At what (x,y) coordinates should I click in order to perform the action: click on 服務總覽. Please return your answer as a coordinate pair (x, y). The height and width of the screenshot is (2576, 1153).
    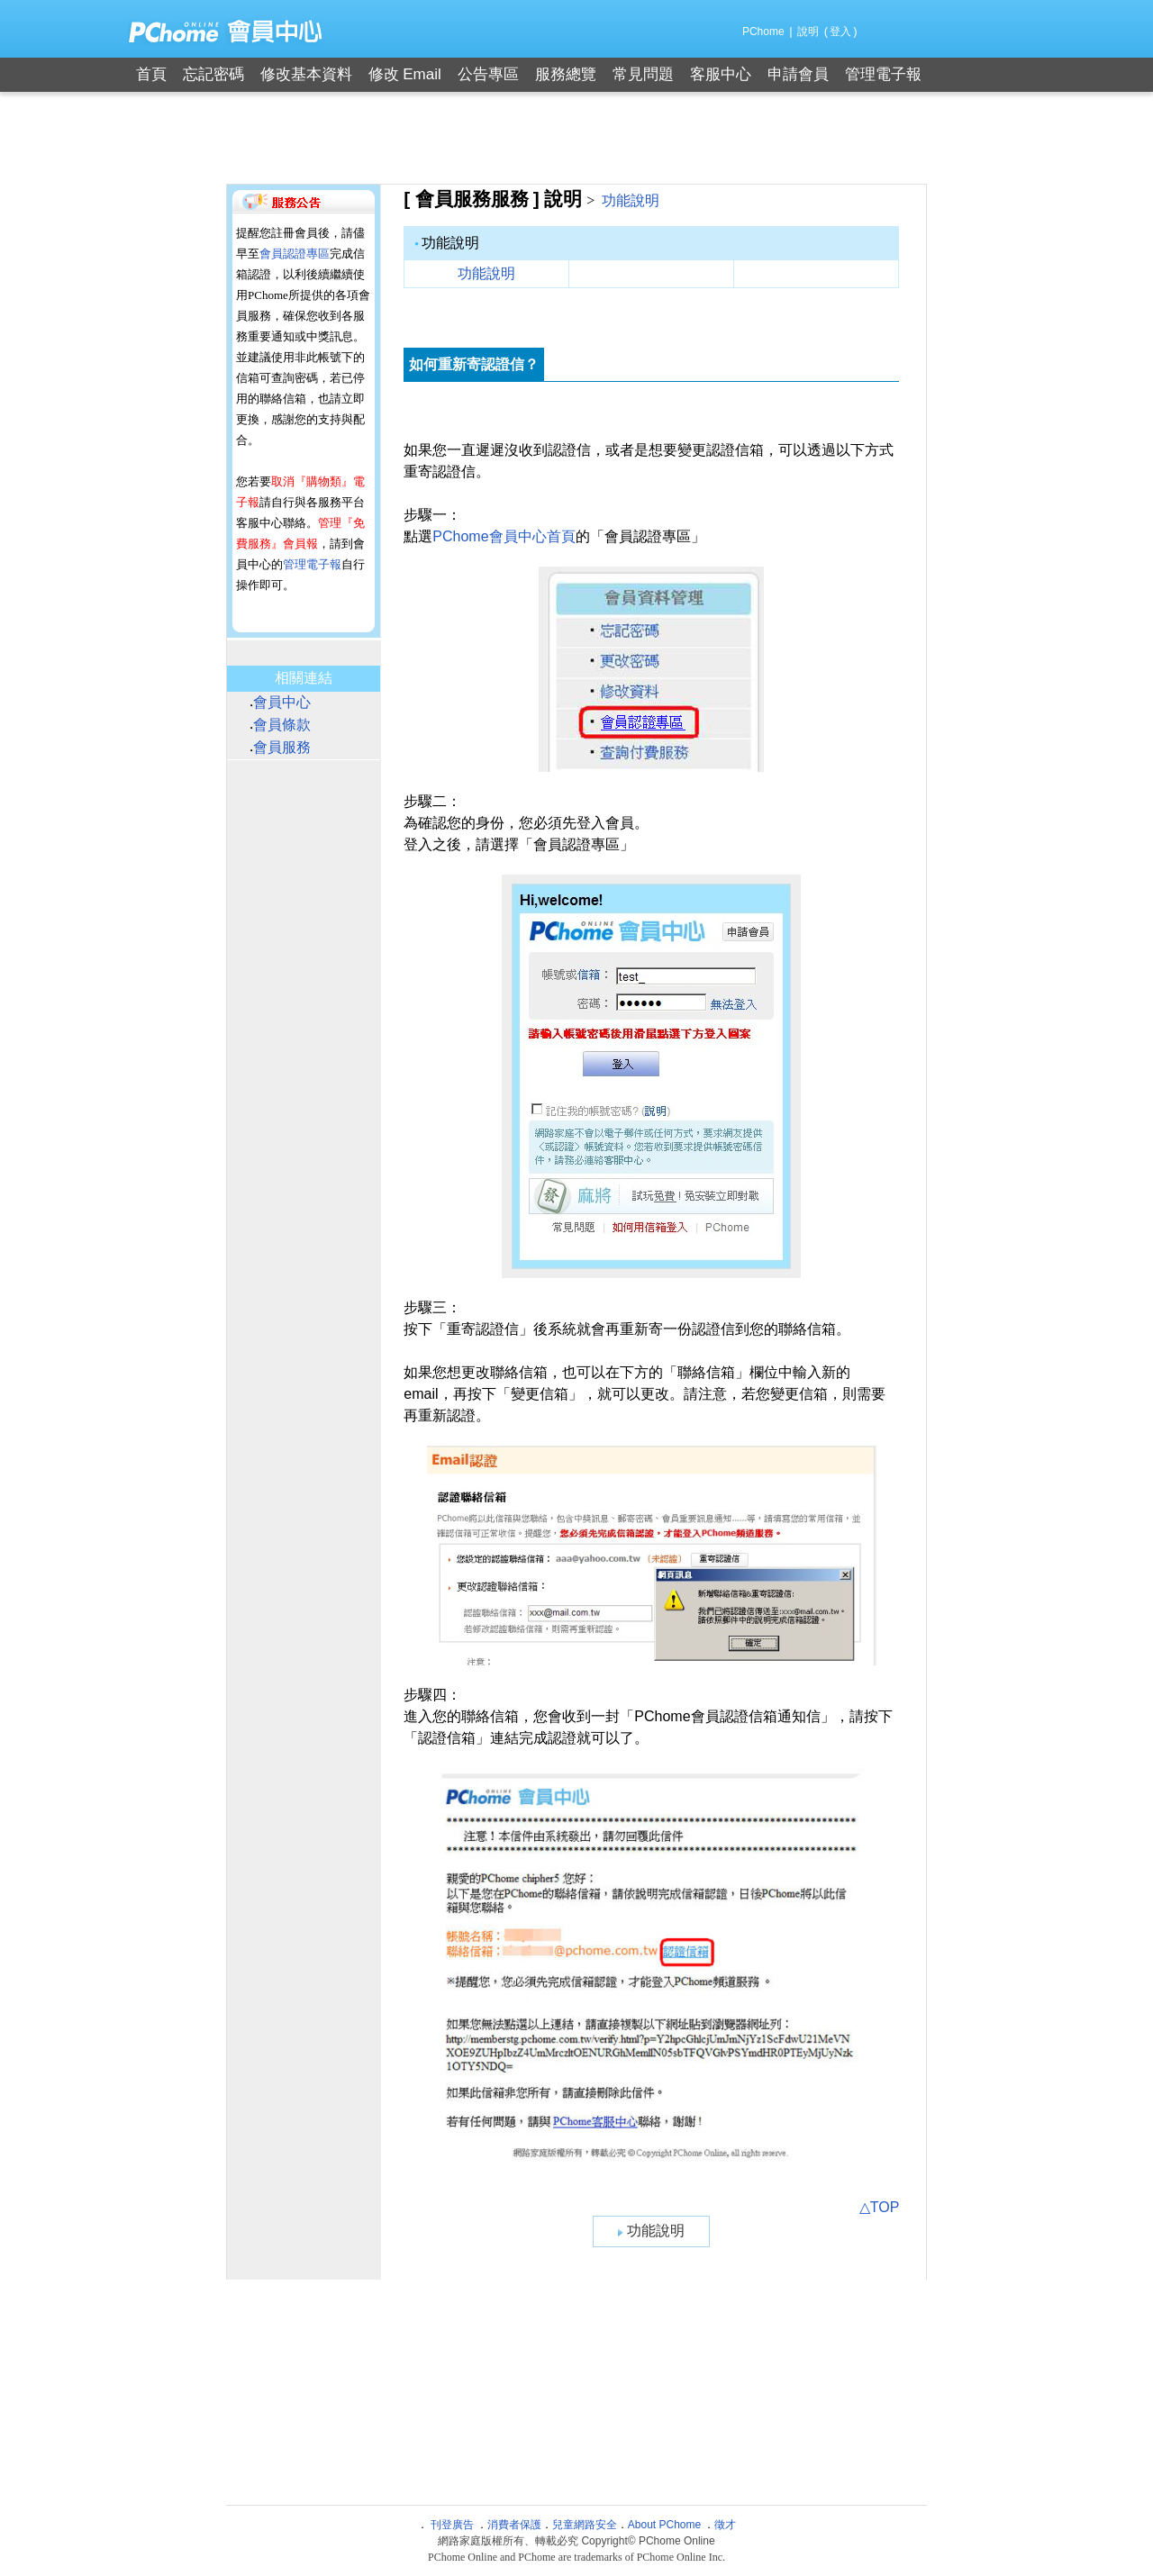
    Looking at the image, I should click on (565, 74).